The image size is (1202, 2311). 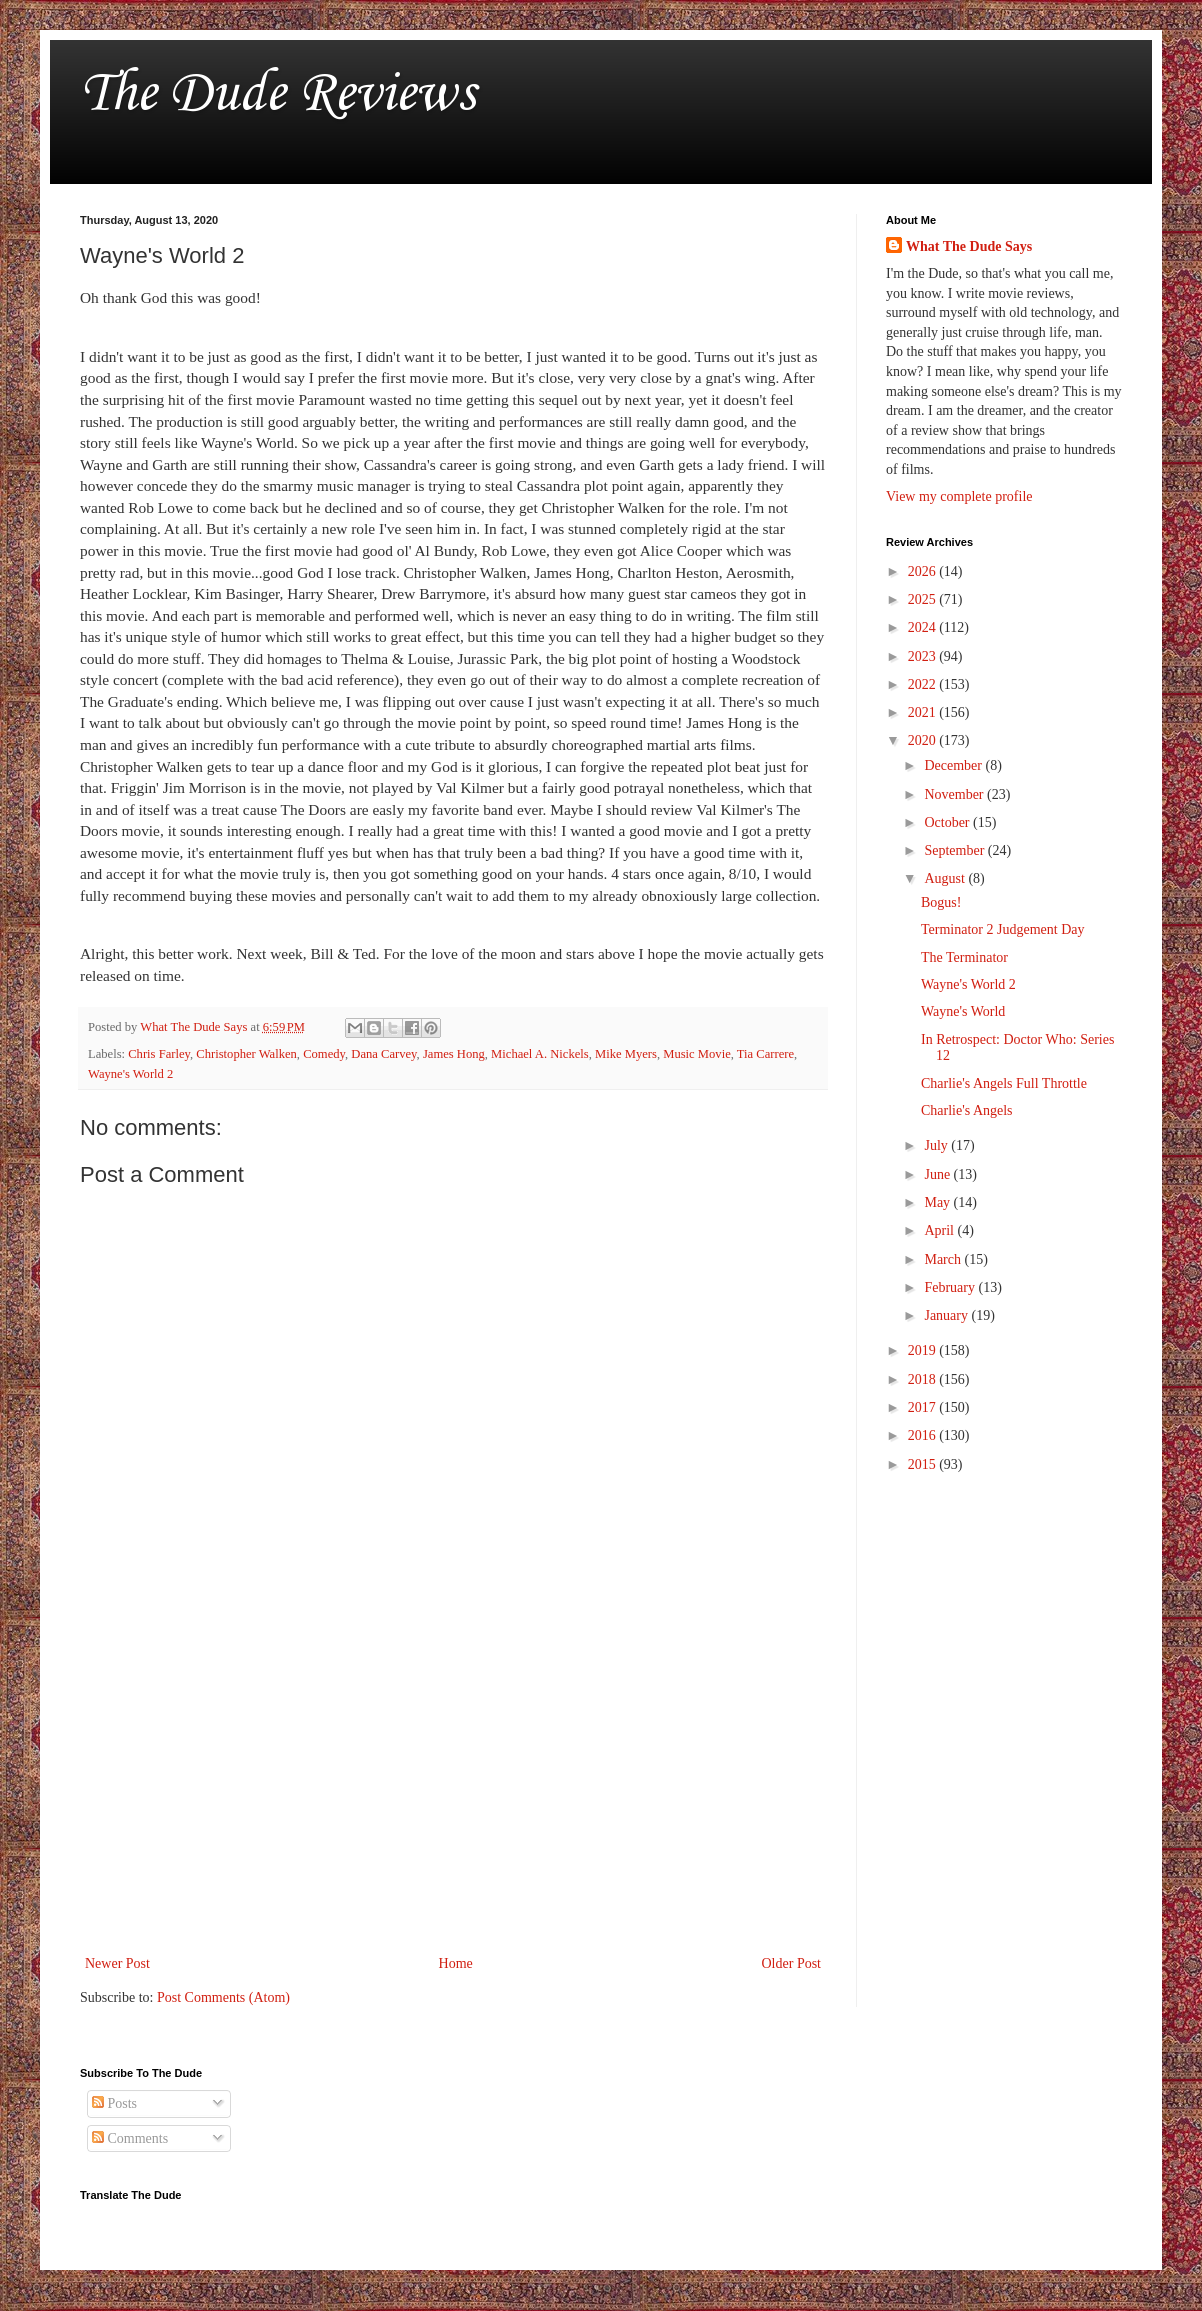 I want to click on October, so click(x=948, y=822).